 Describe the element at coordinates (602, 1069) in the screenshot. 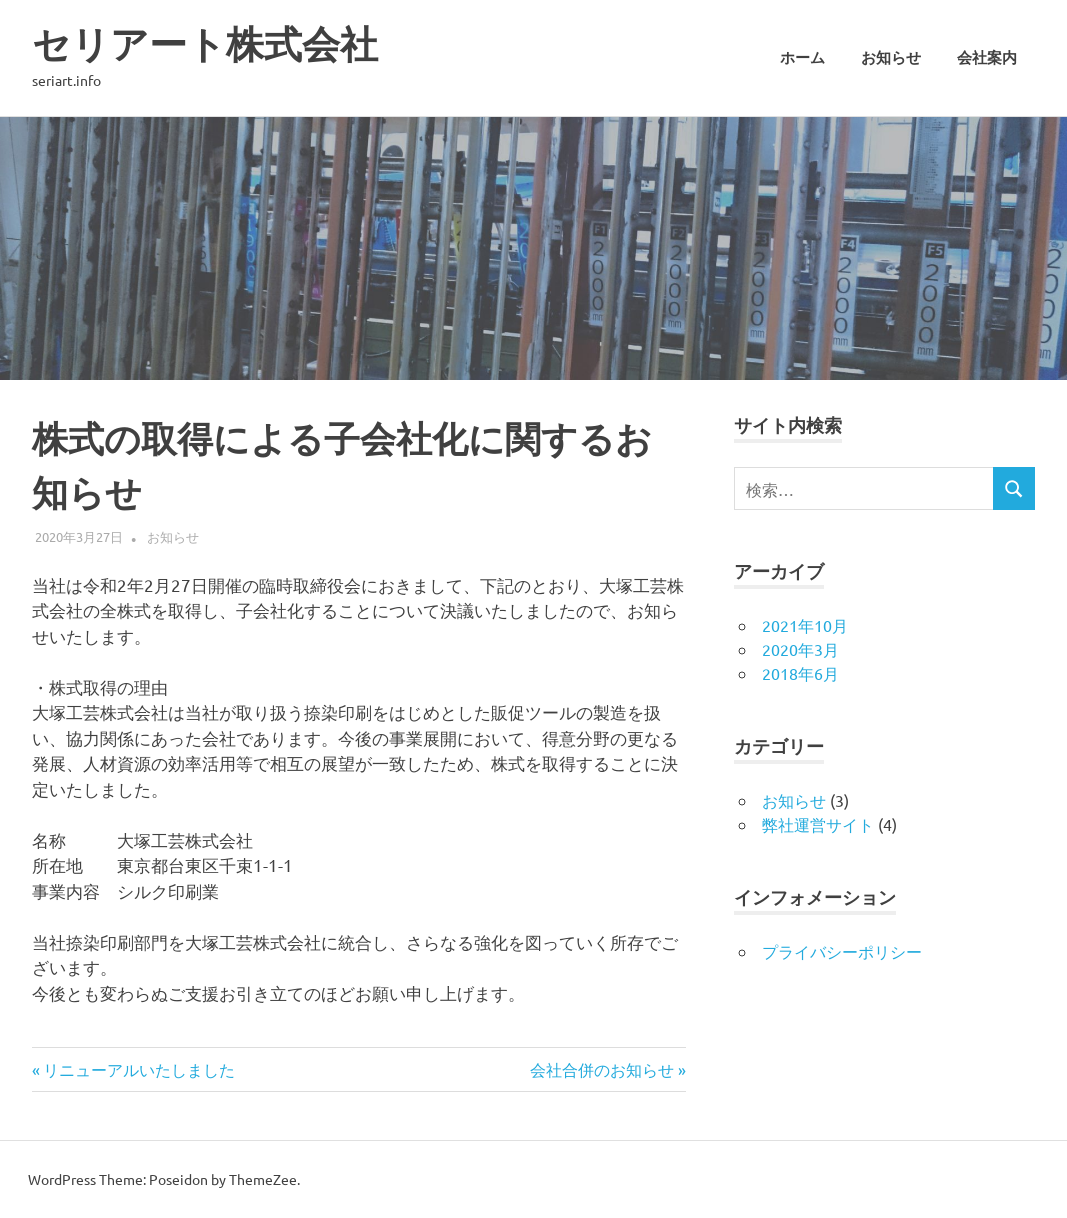

I see `会社合併のお知らせ` at that location.